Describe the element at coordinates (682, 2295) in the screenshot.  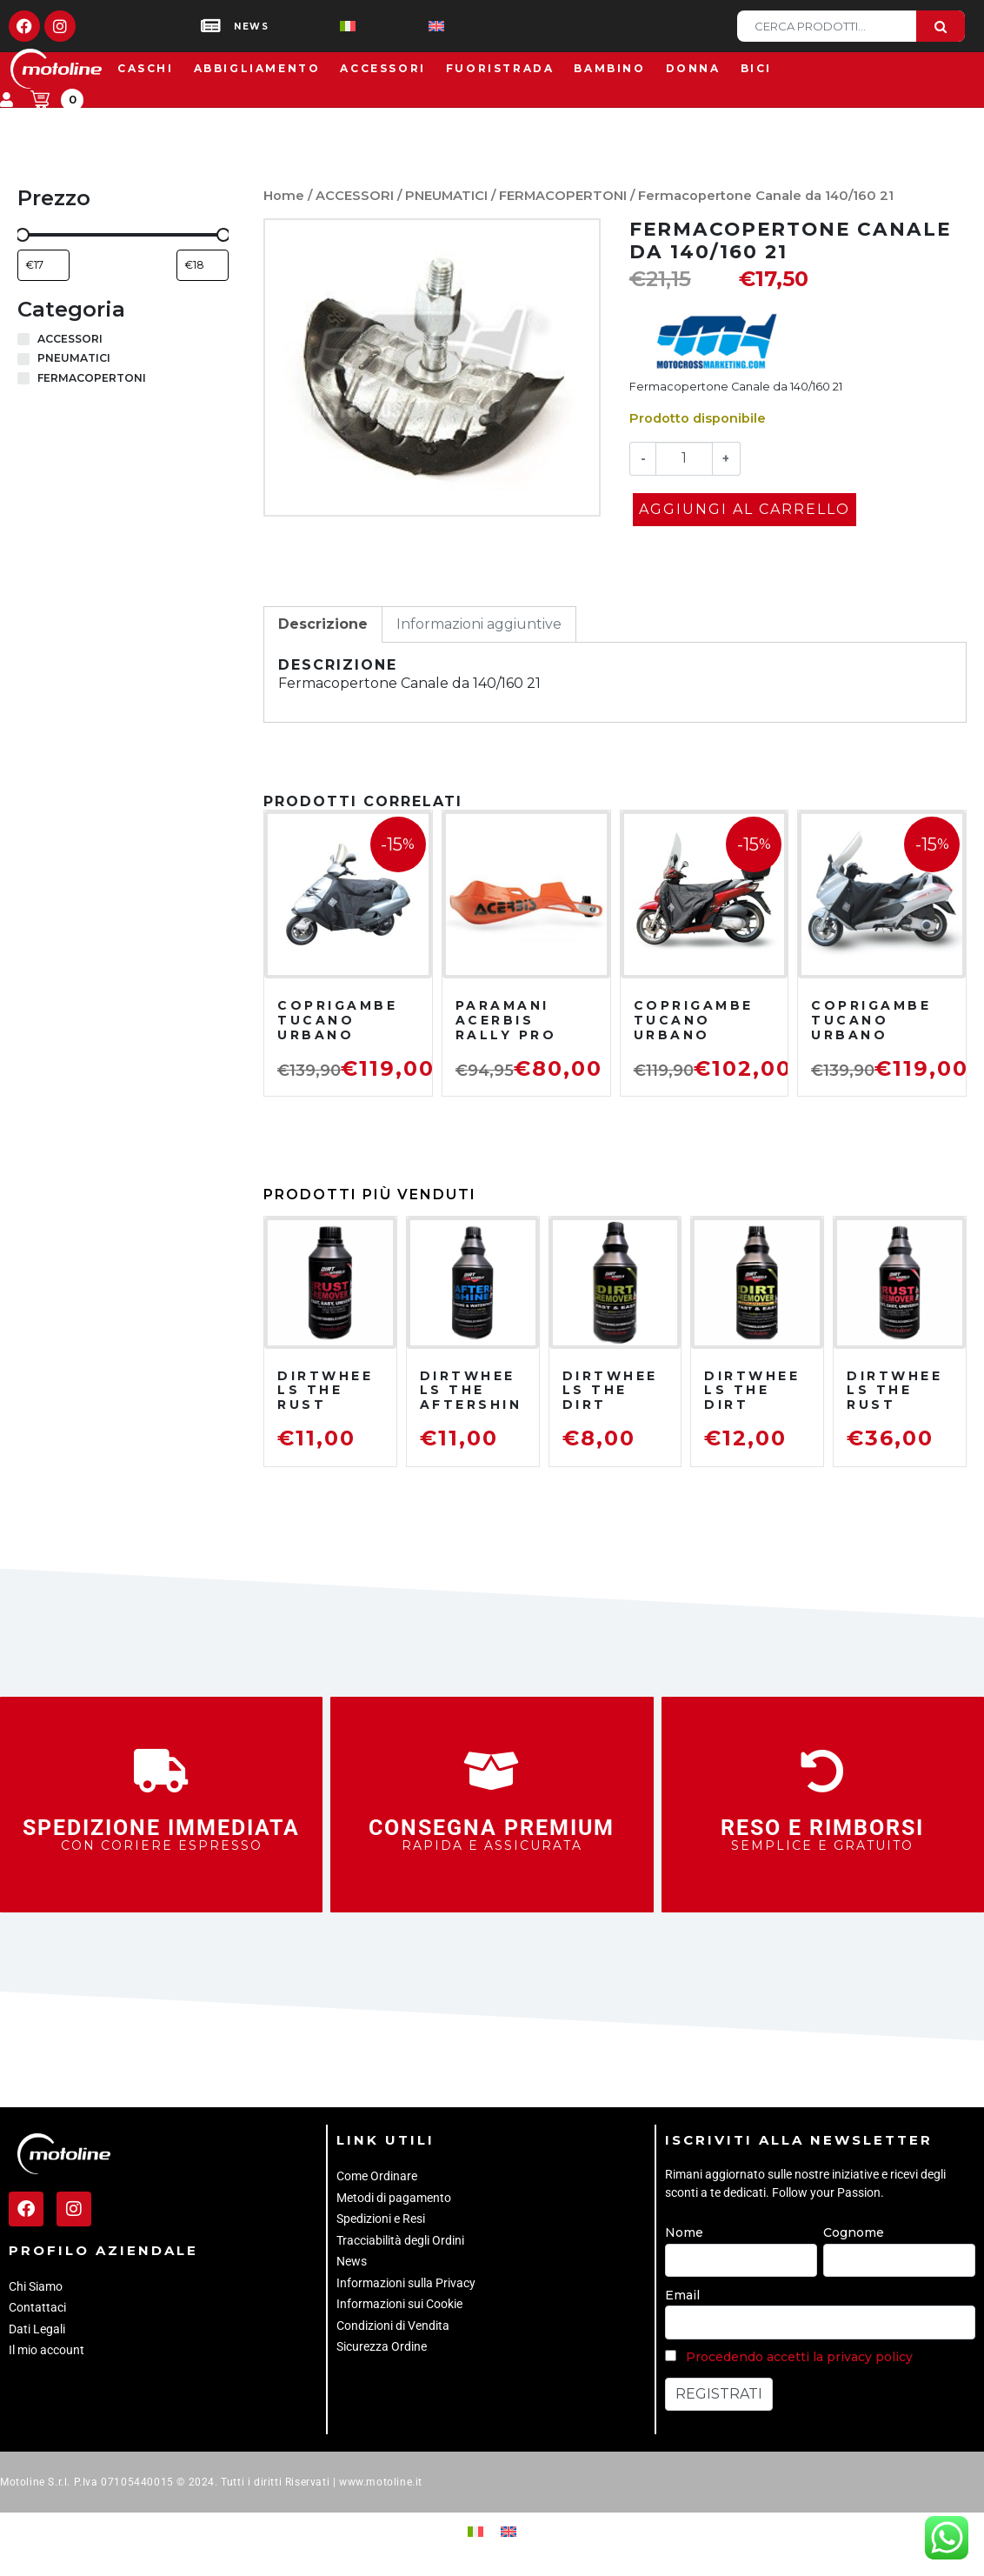
I see `Email` at that location.